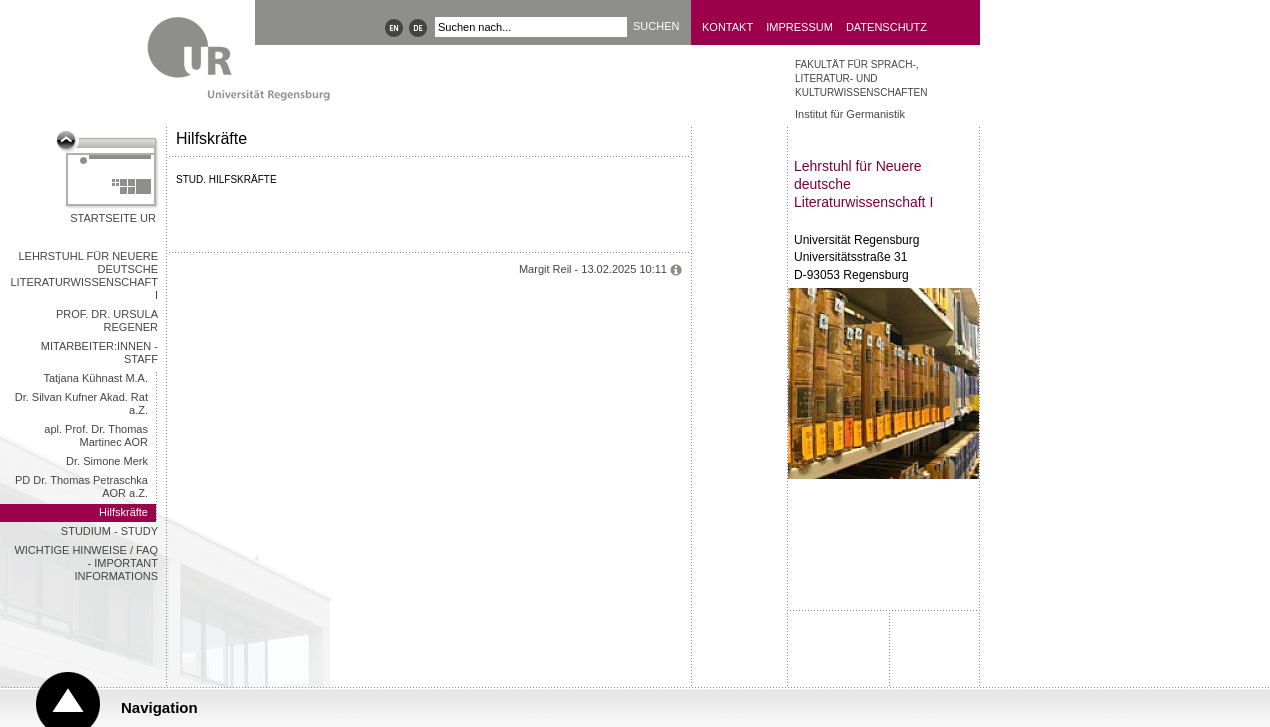  I want to click on Dr. Simone Merk, so click(107, 461).